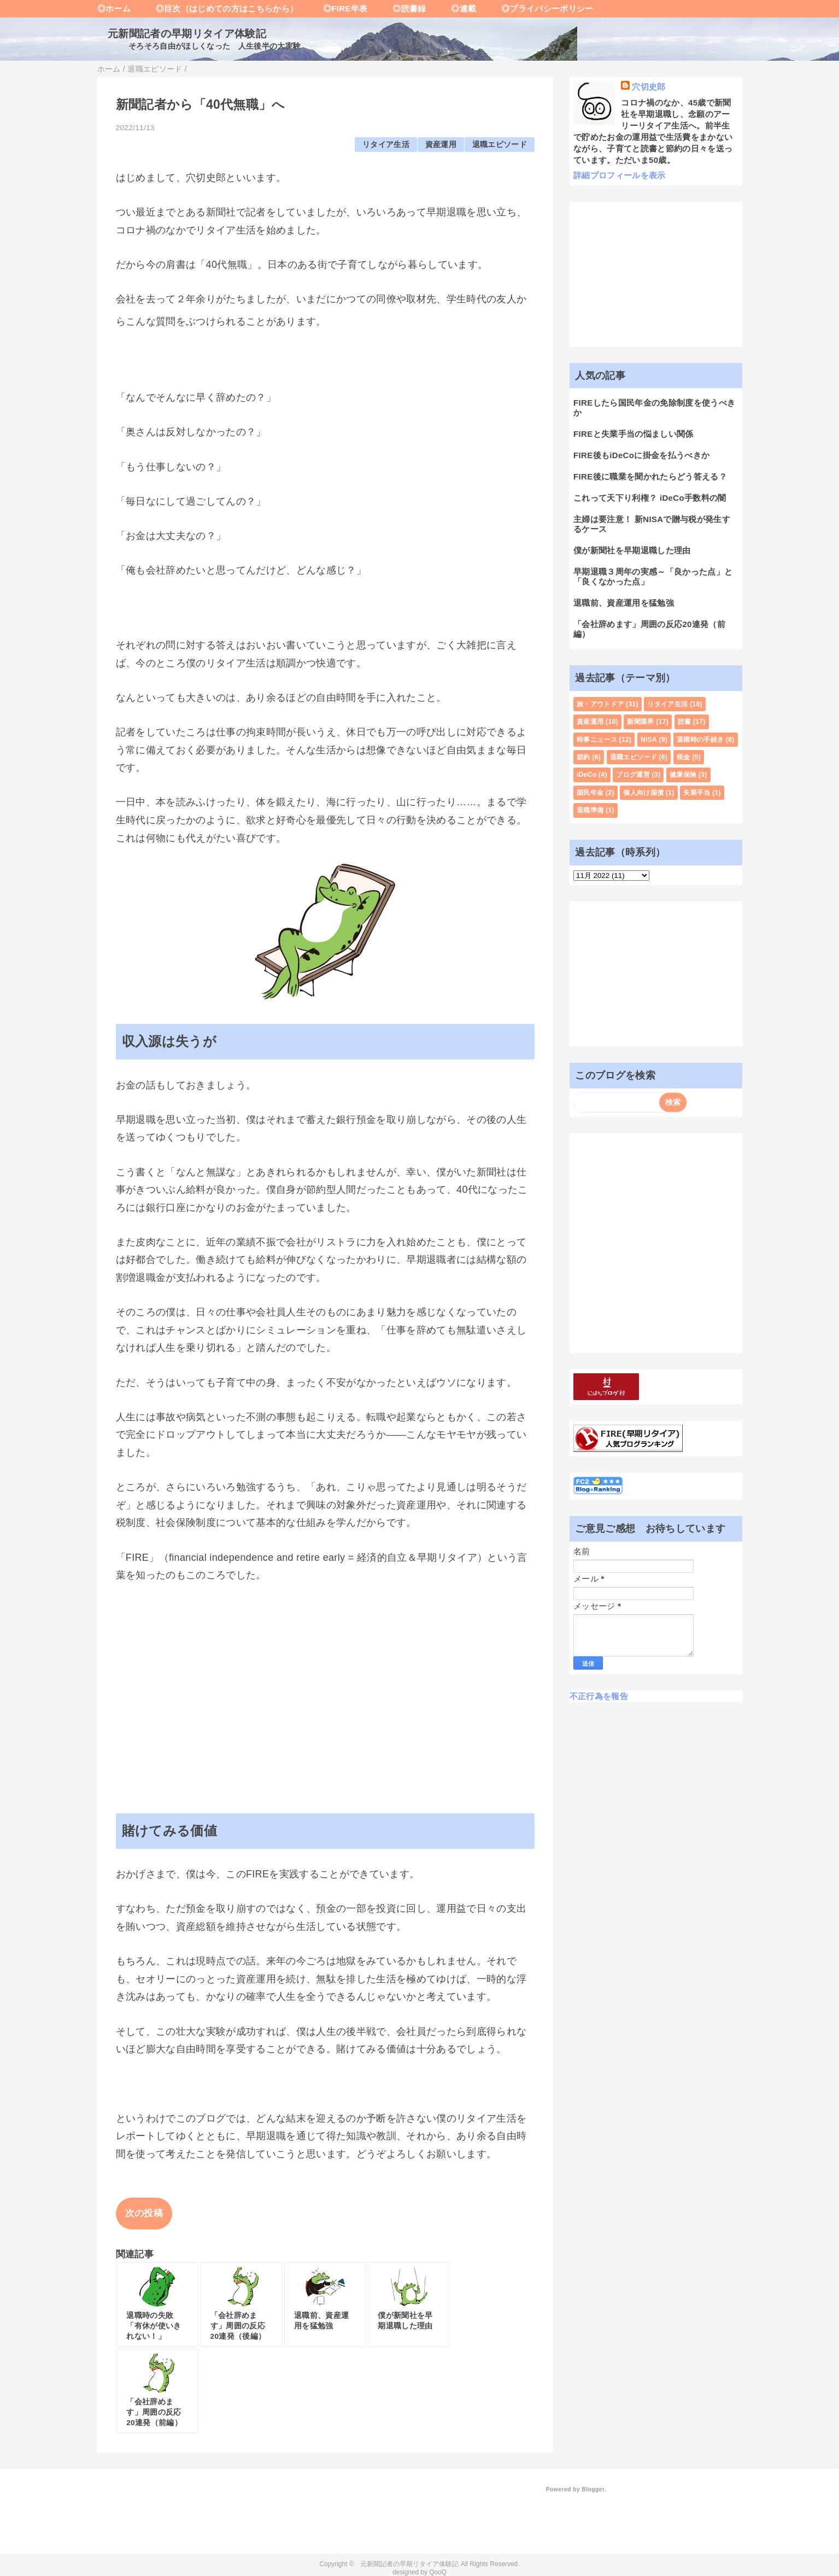 This screenshot has width=839, height=2576. What do you see at coordinates (401, 8) in the screenshot?
I see `◎読書録` at bounding box center [401, 8].